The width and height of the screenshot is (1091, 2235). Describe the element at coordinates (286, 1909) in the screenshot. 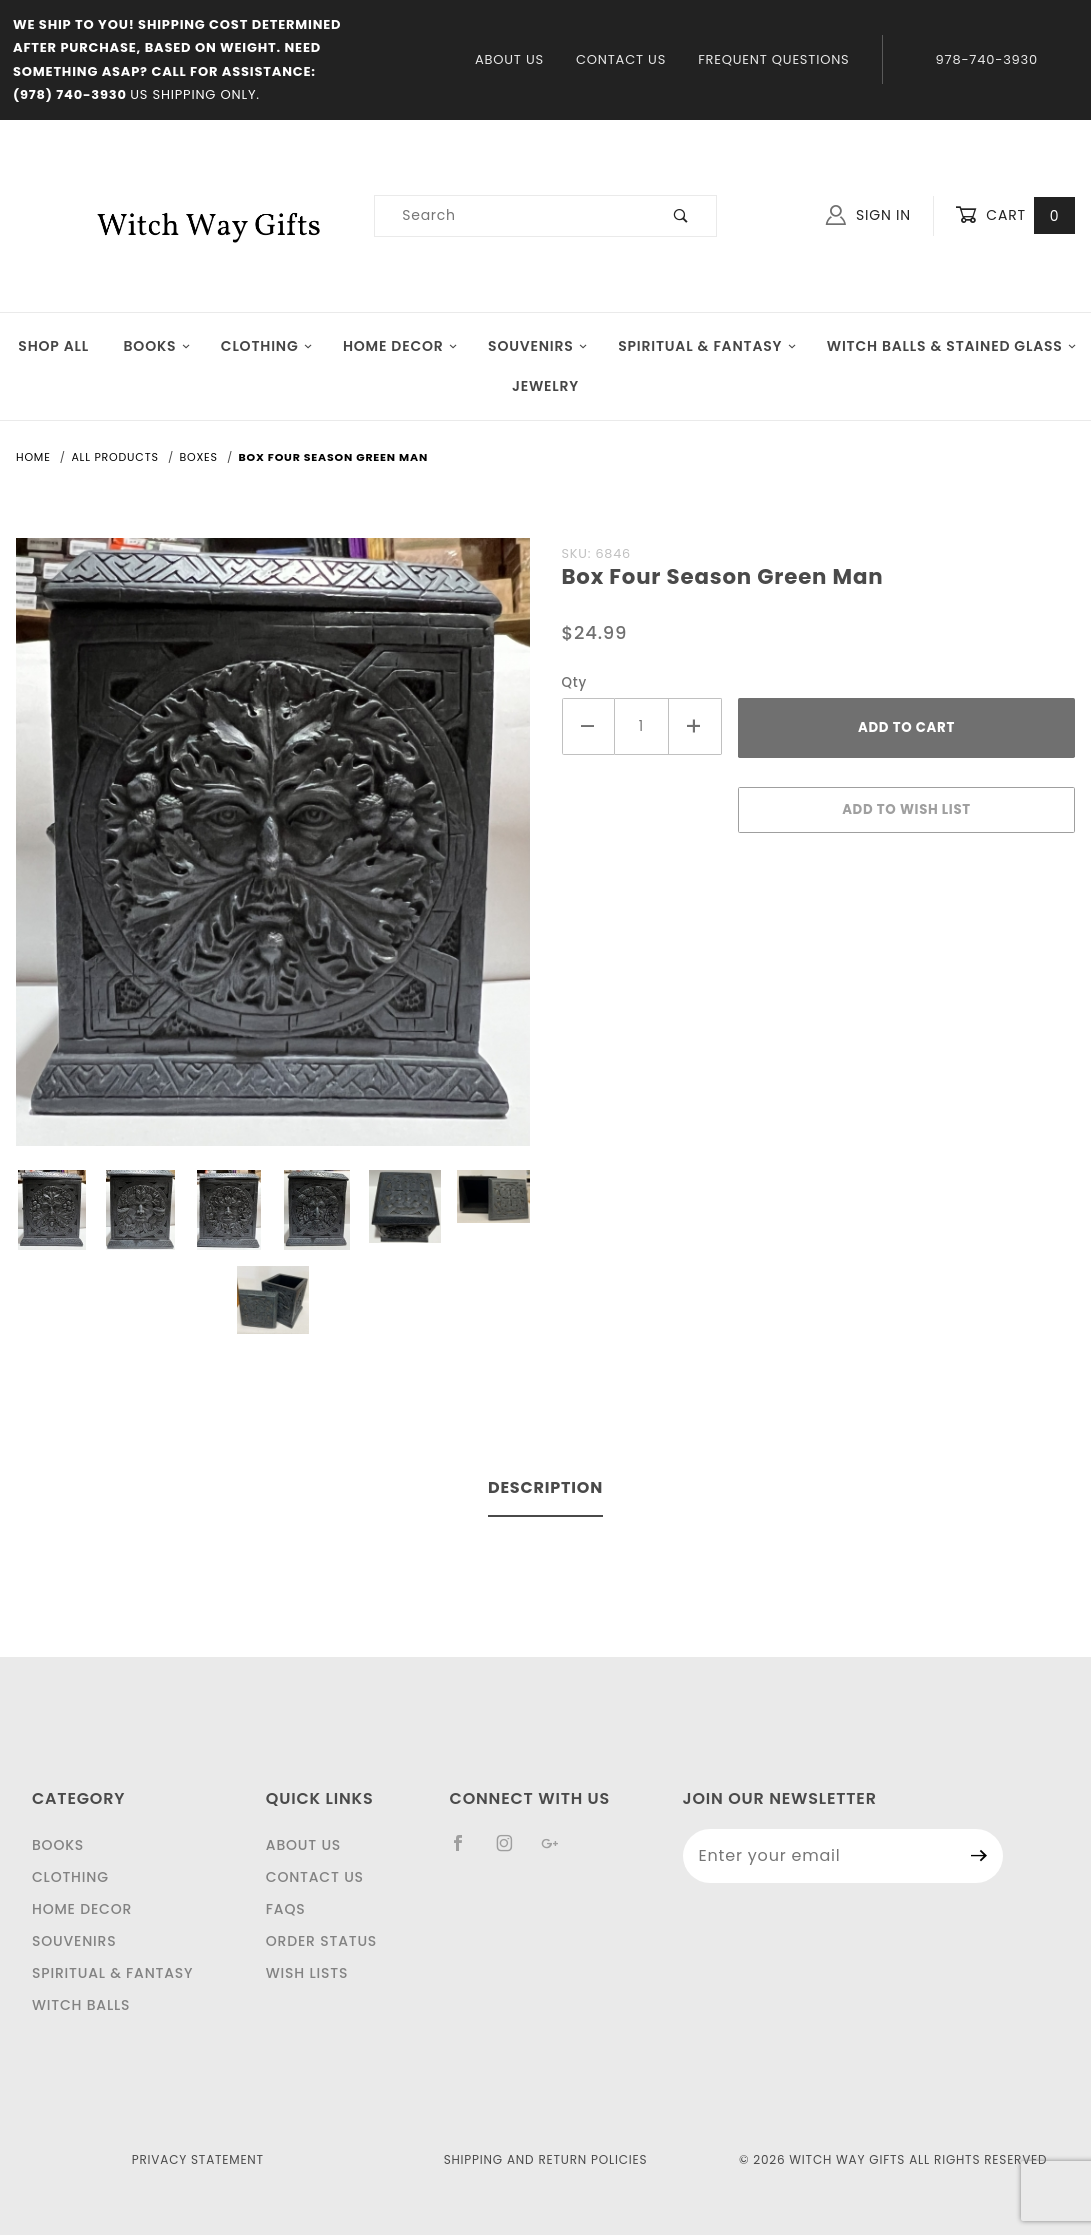

I see `FAQS` at that location.